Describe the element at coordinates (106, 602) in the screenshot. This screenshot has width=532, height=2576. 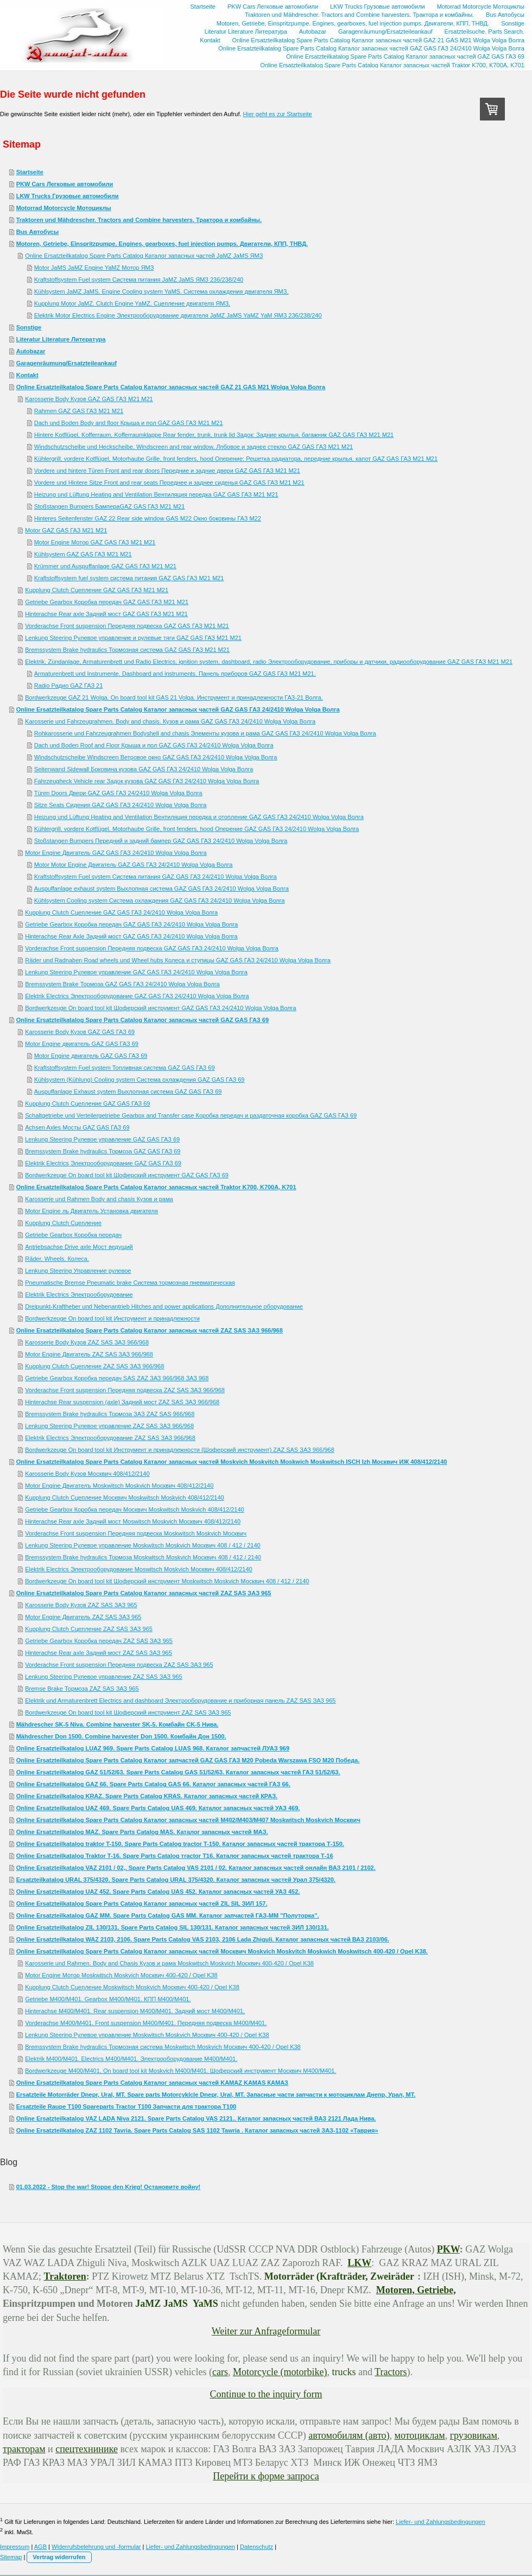
I see `Getriebe Gearbox Коробка передач GAZ GAS ГАЗ М21 M21` at that location.